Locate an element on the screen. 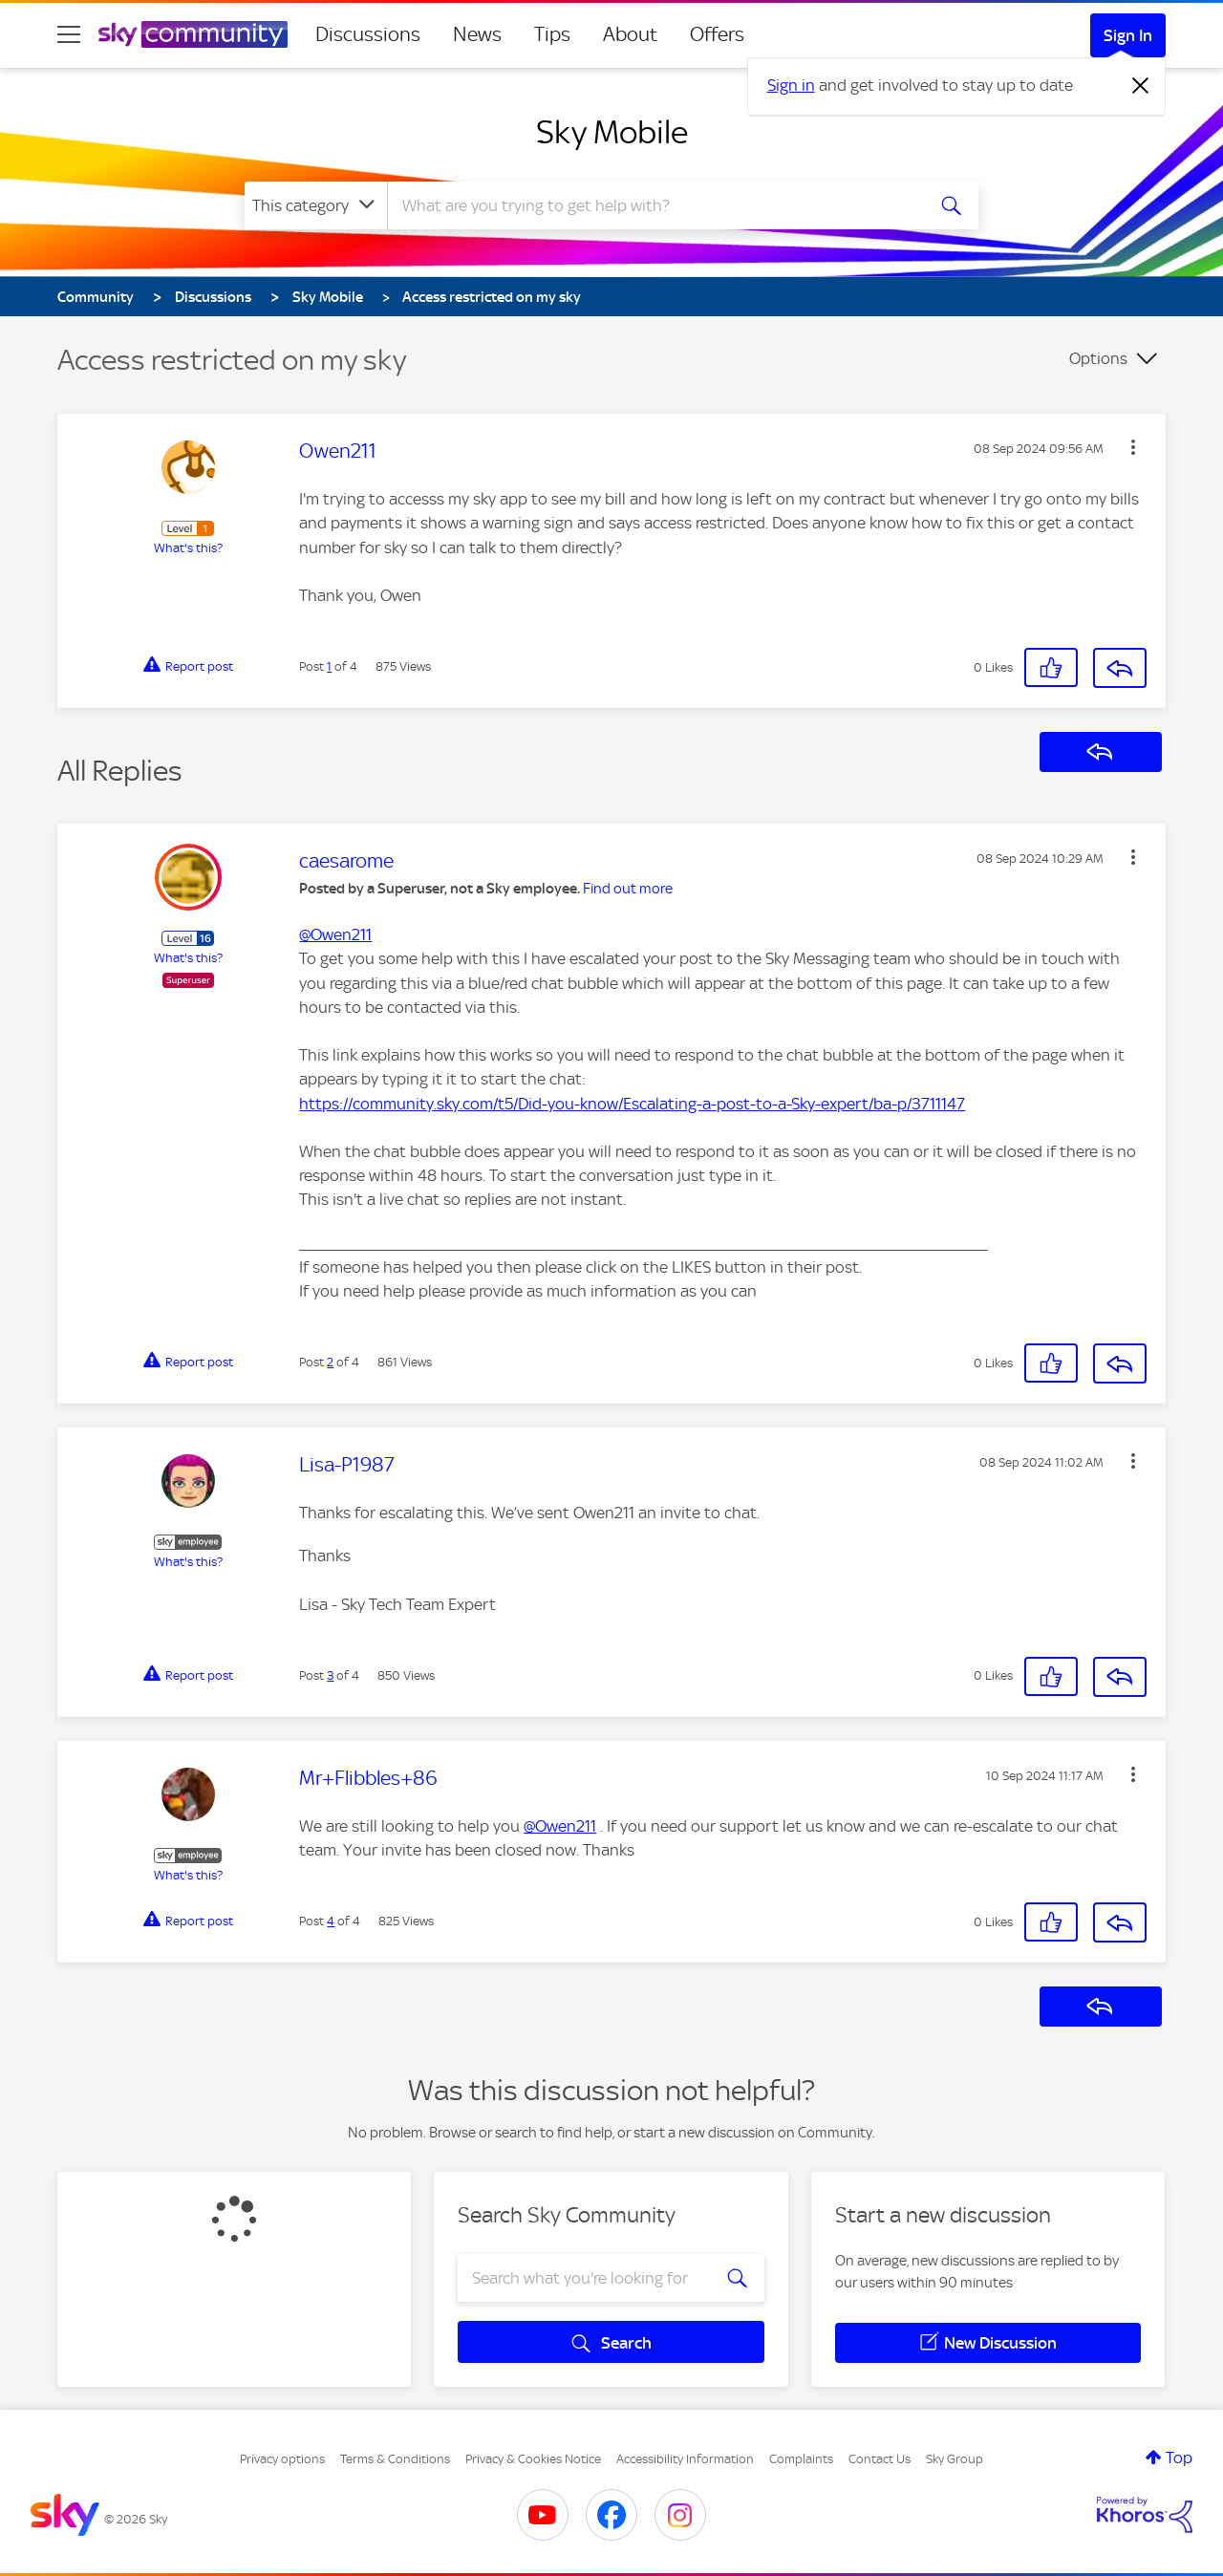  Discussions is located at coordinates (367, 34).